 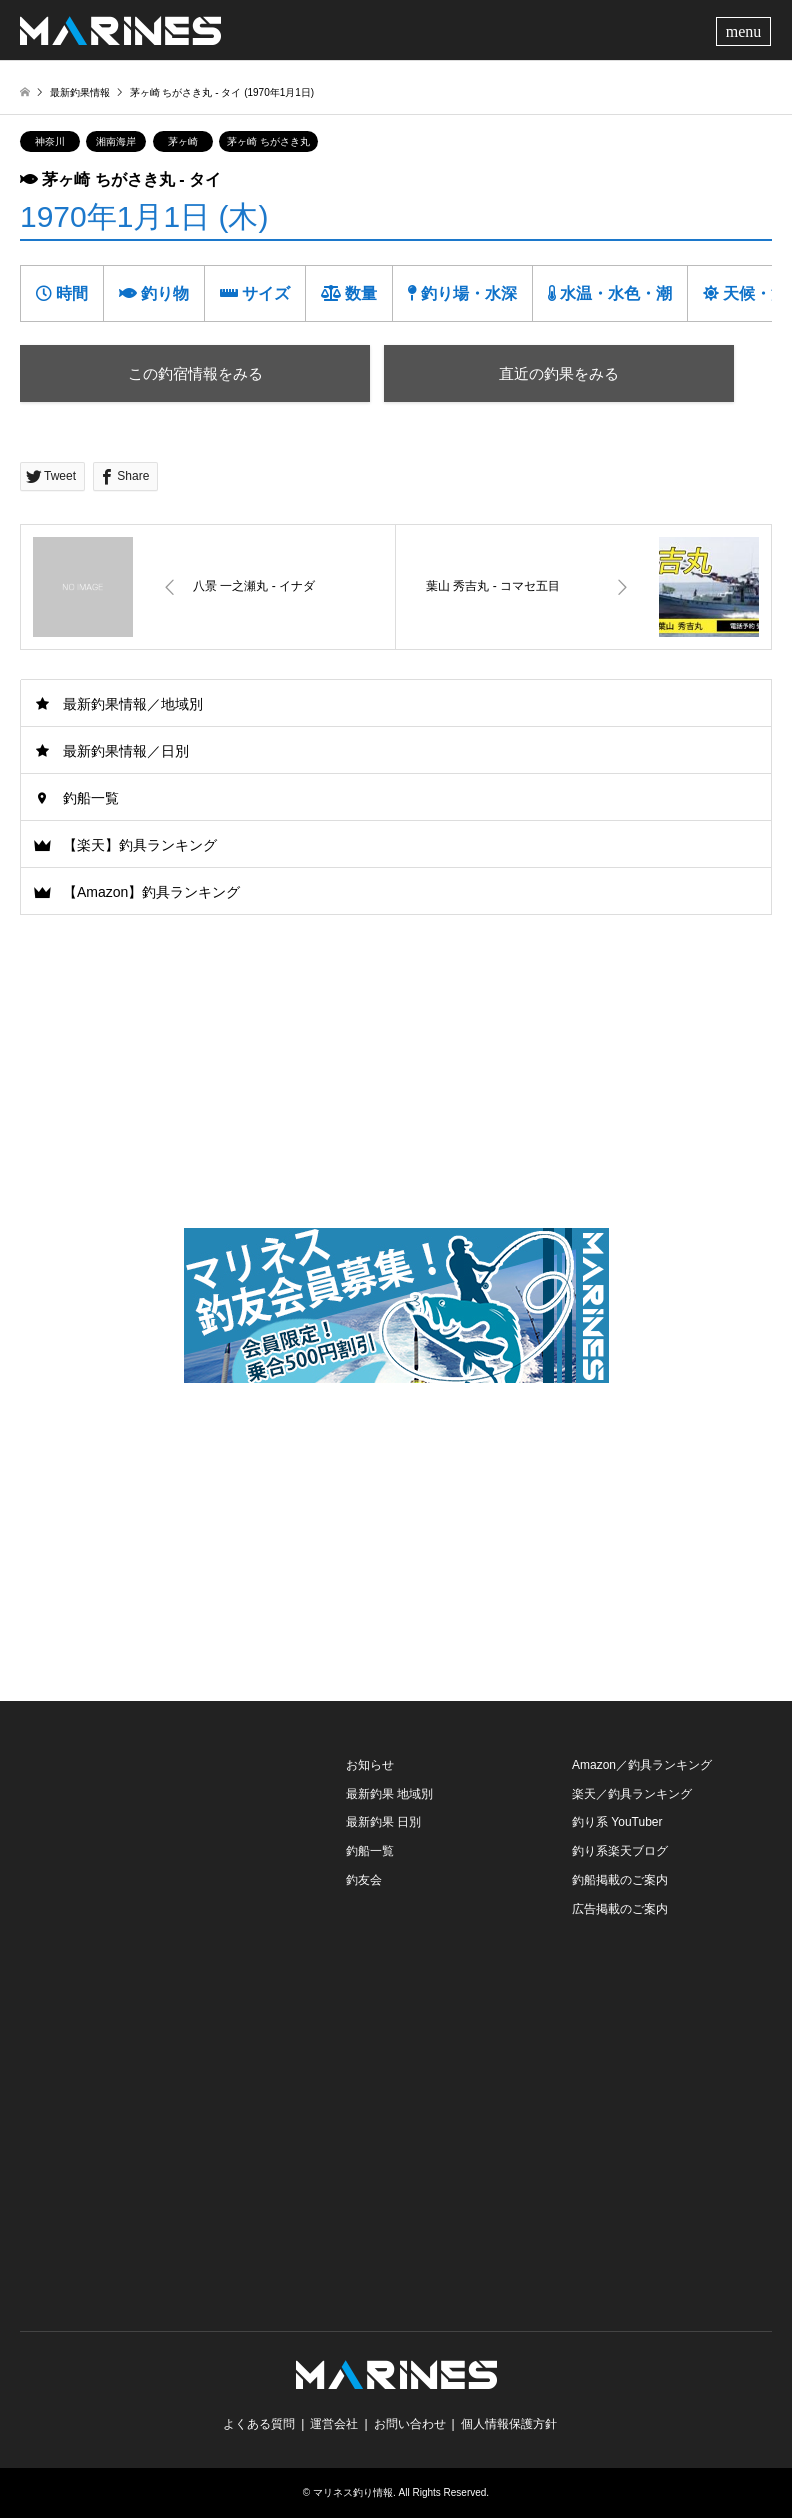 I want to click on 楽天／釣具ランキング, so click(x=632, y=1794).